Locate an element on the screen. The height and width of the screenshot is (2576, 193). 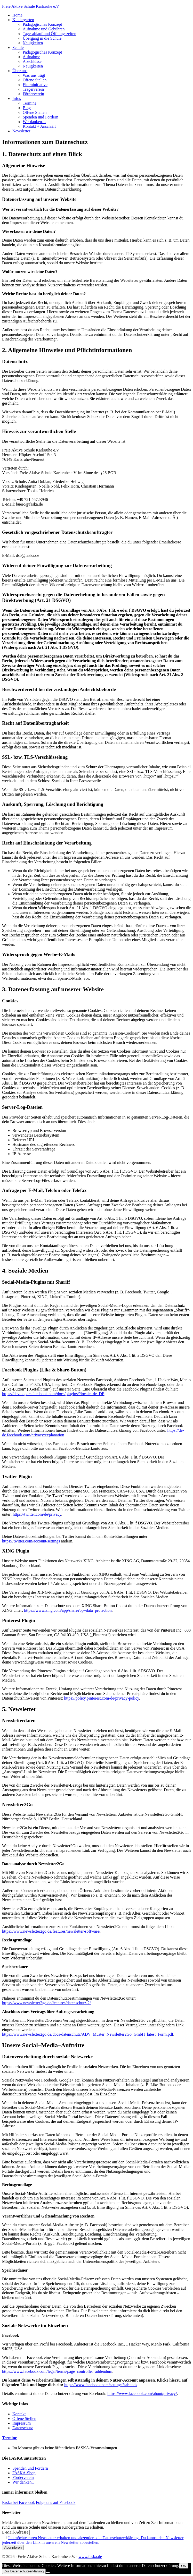
Termine is located at coordinates (9, 2438).